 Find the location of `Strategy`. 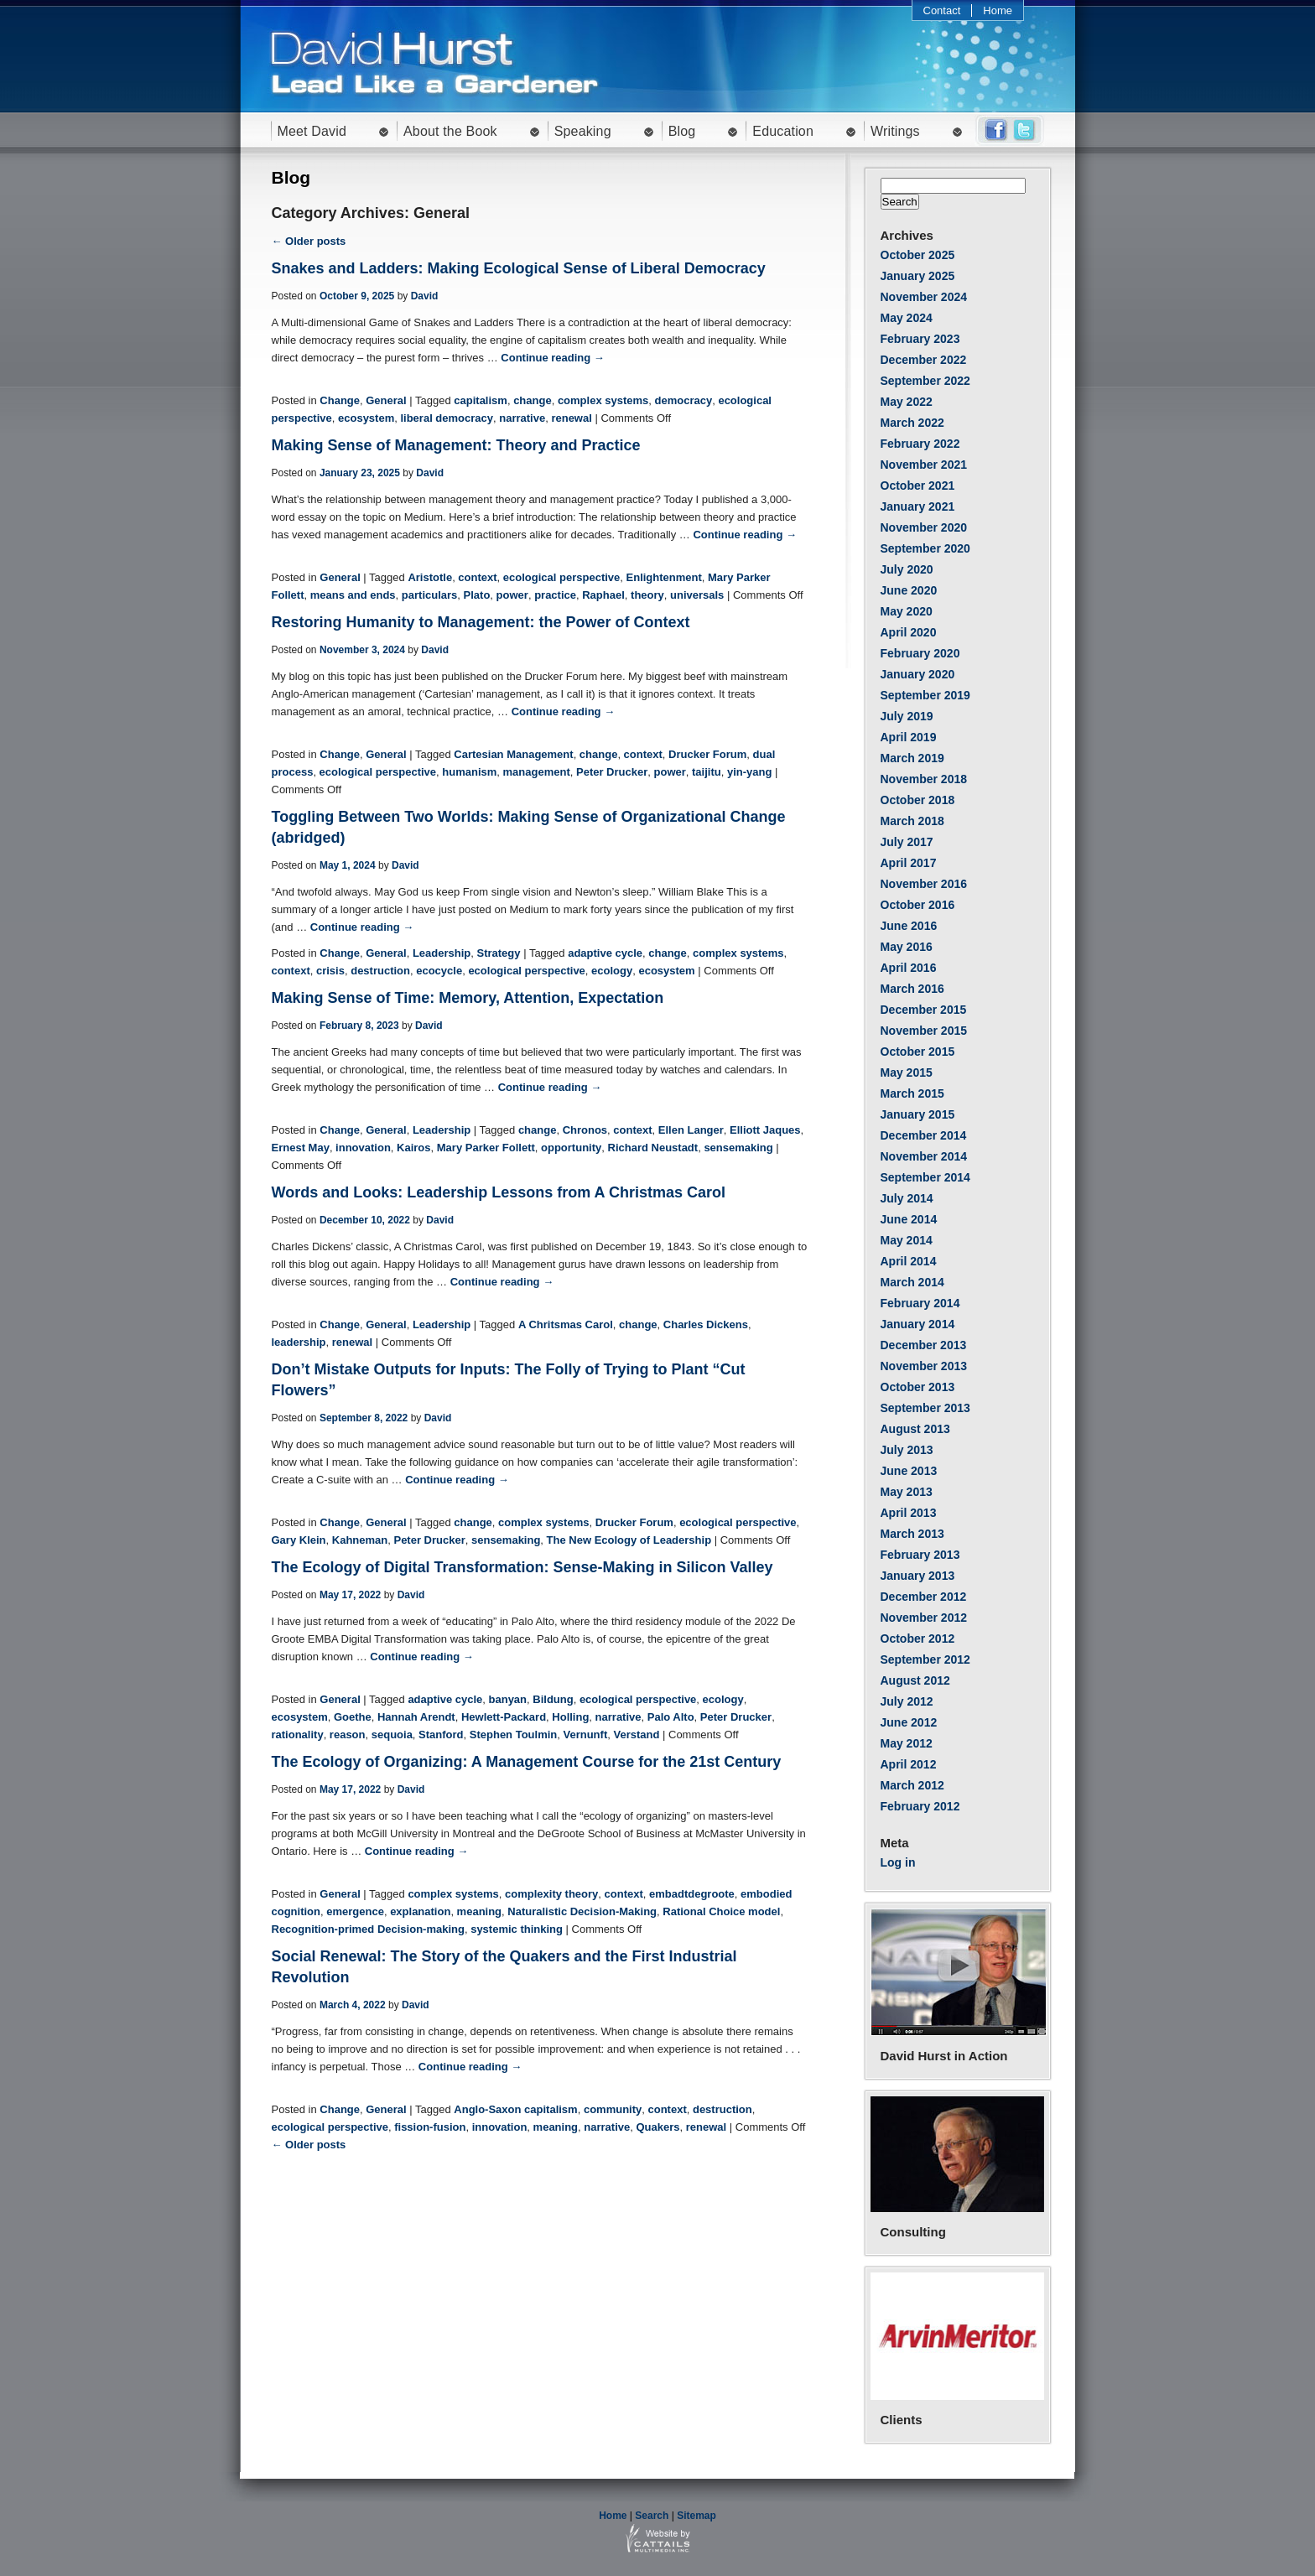

Strategy is located at coordinates (498, 953).